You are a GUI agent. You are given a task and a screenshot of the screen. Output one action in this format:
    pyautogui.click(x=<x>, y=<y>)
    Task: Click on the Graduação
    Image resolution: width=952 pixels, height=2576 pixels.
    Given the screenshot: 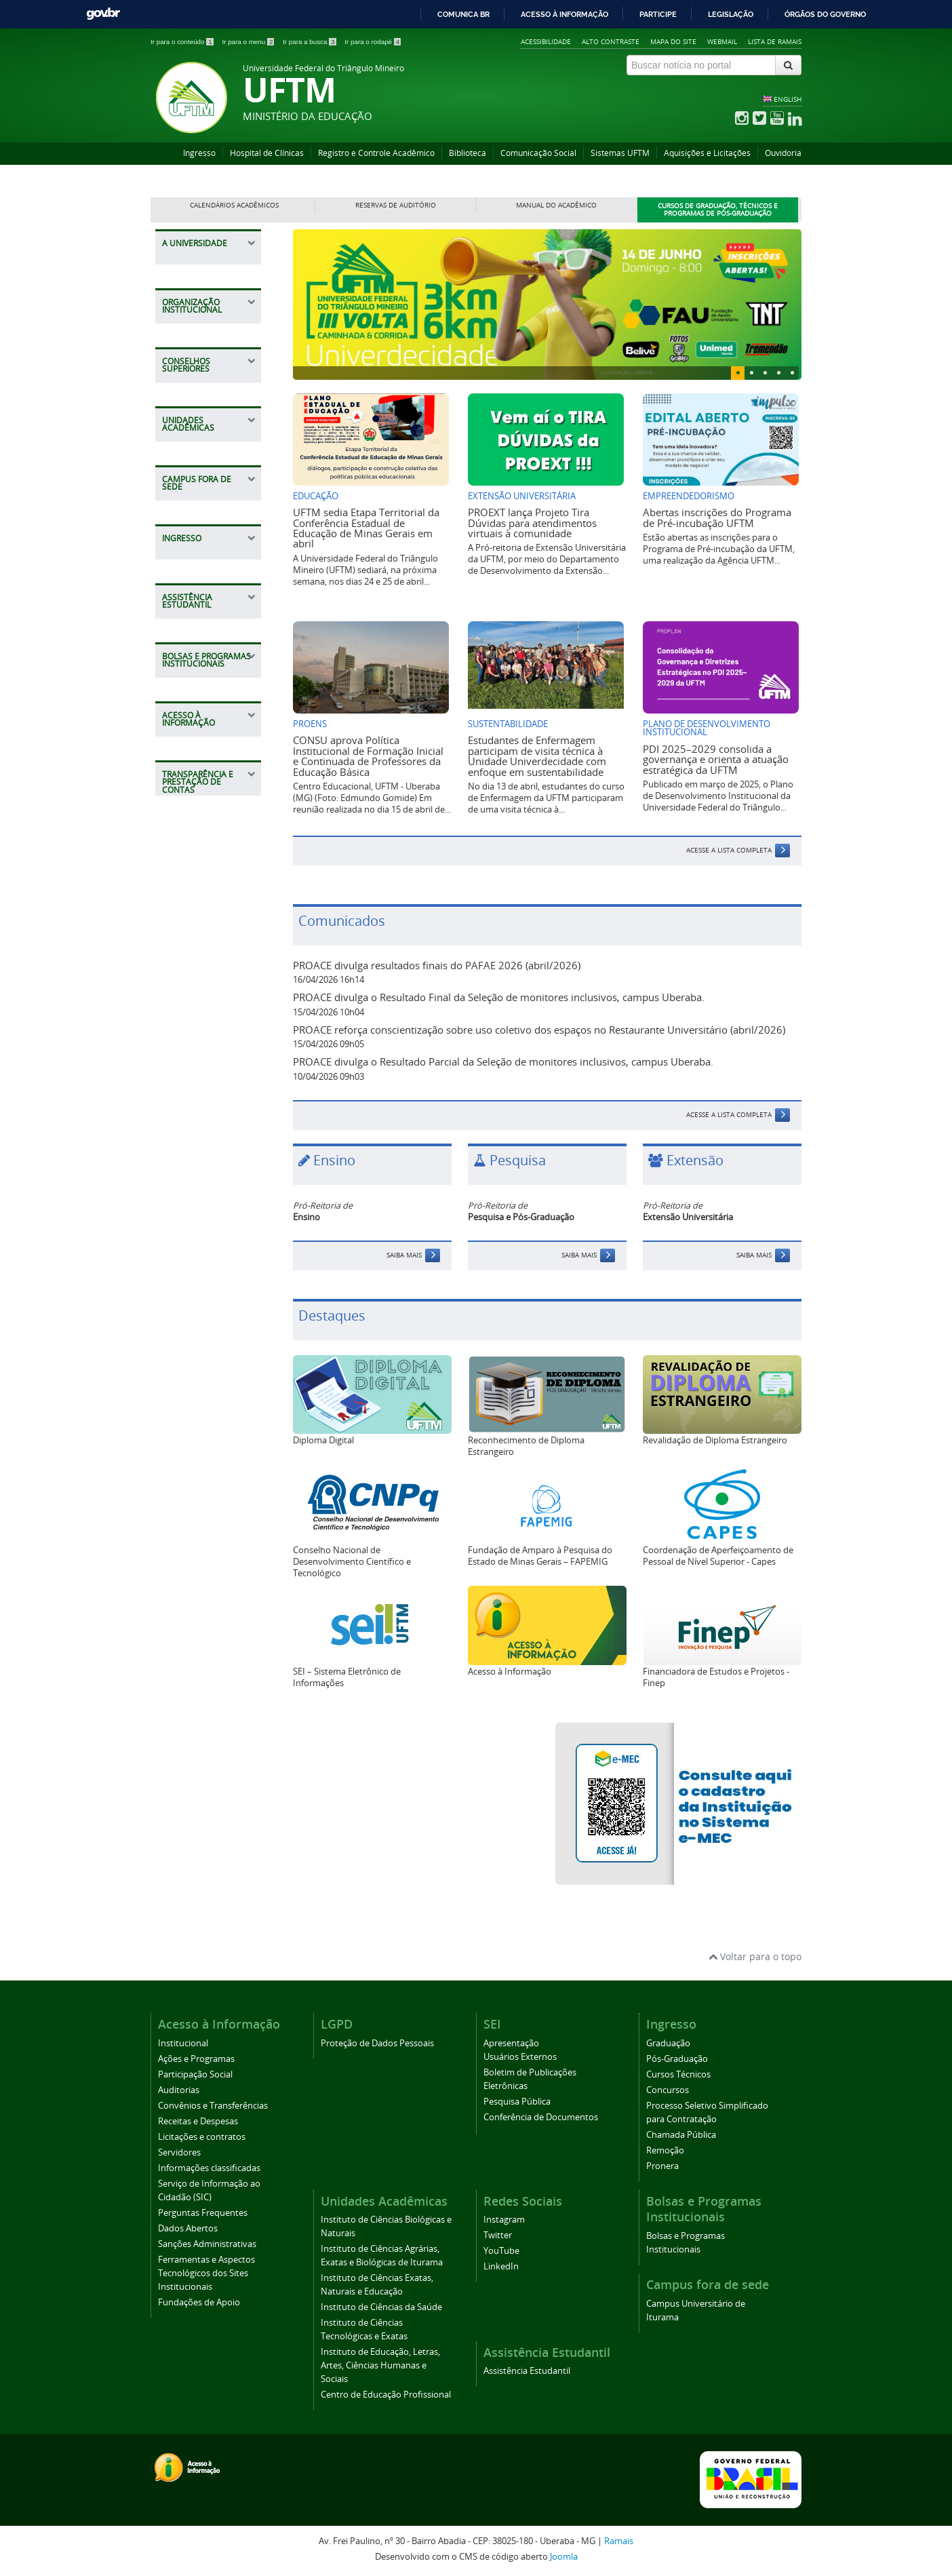 What is the action you would take?
    pyautogui.click(x=668, y=2043)
    